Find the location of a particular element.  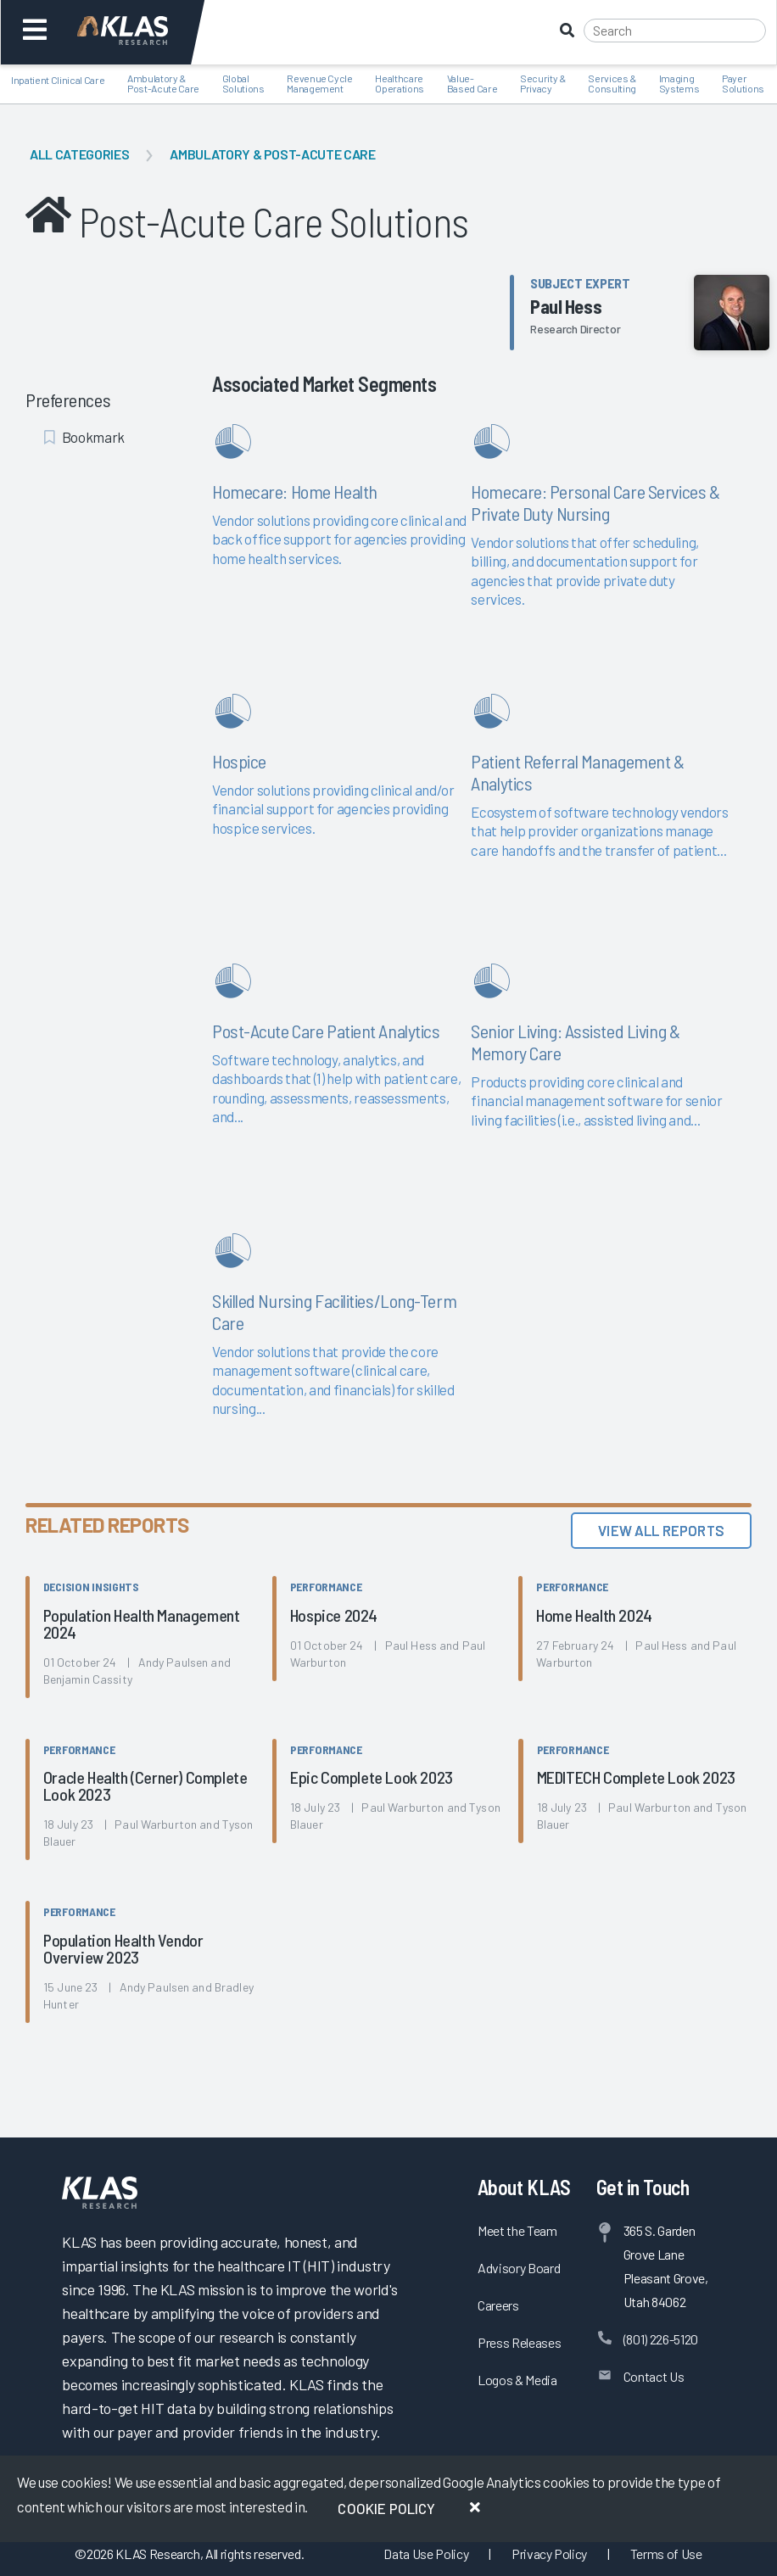

Press Releases is located at coordinates (519, 2342).